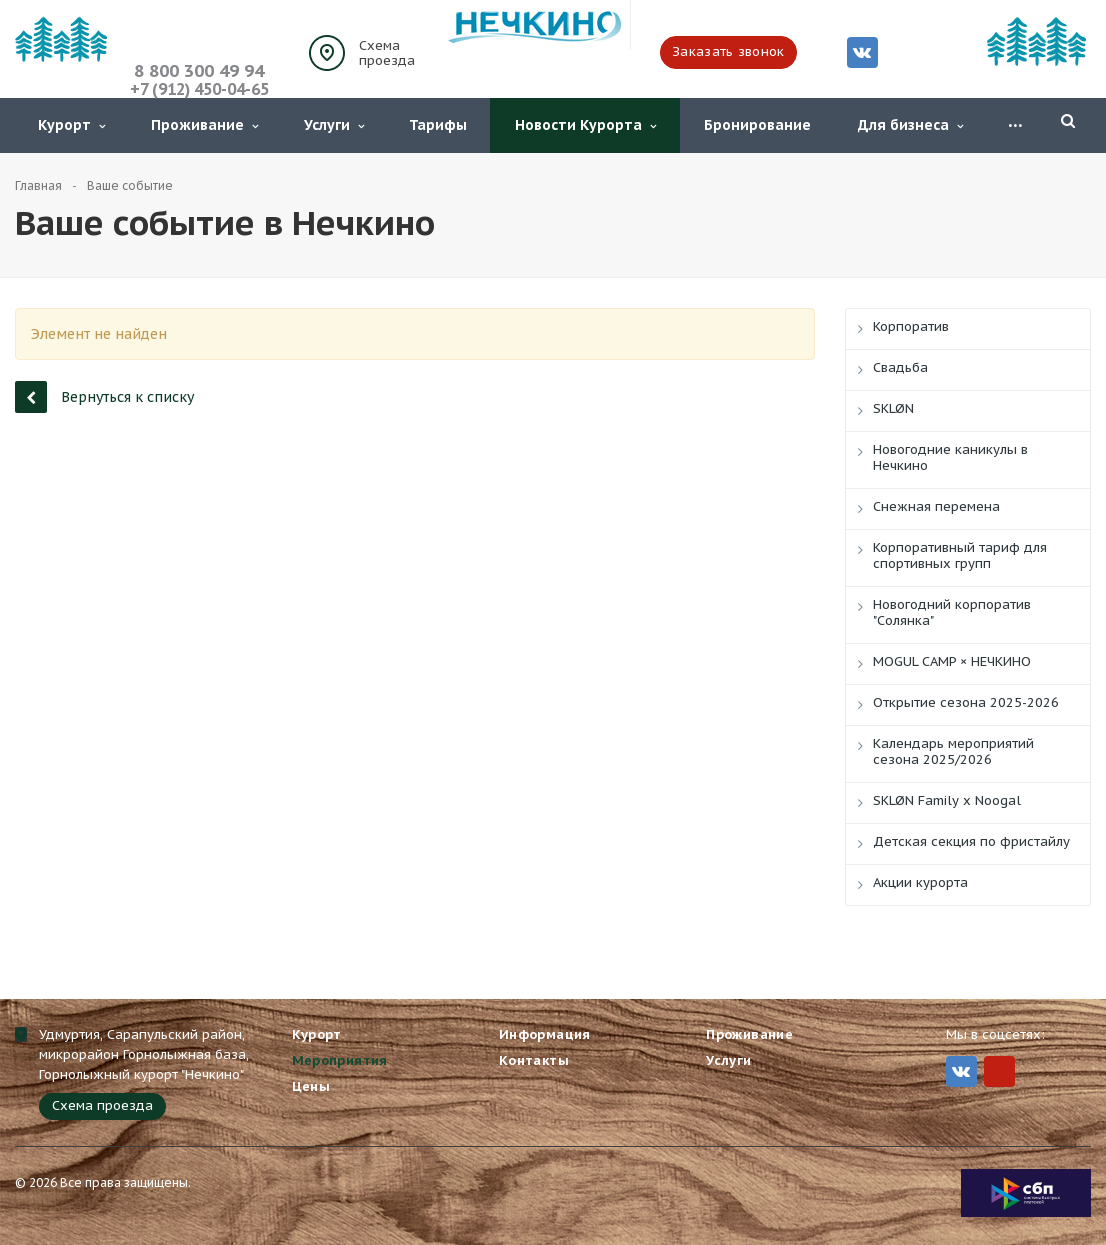 The height and width of the screenshot is (1245, 1106). I want to click on Контакты, so click(534, 1060).